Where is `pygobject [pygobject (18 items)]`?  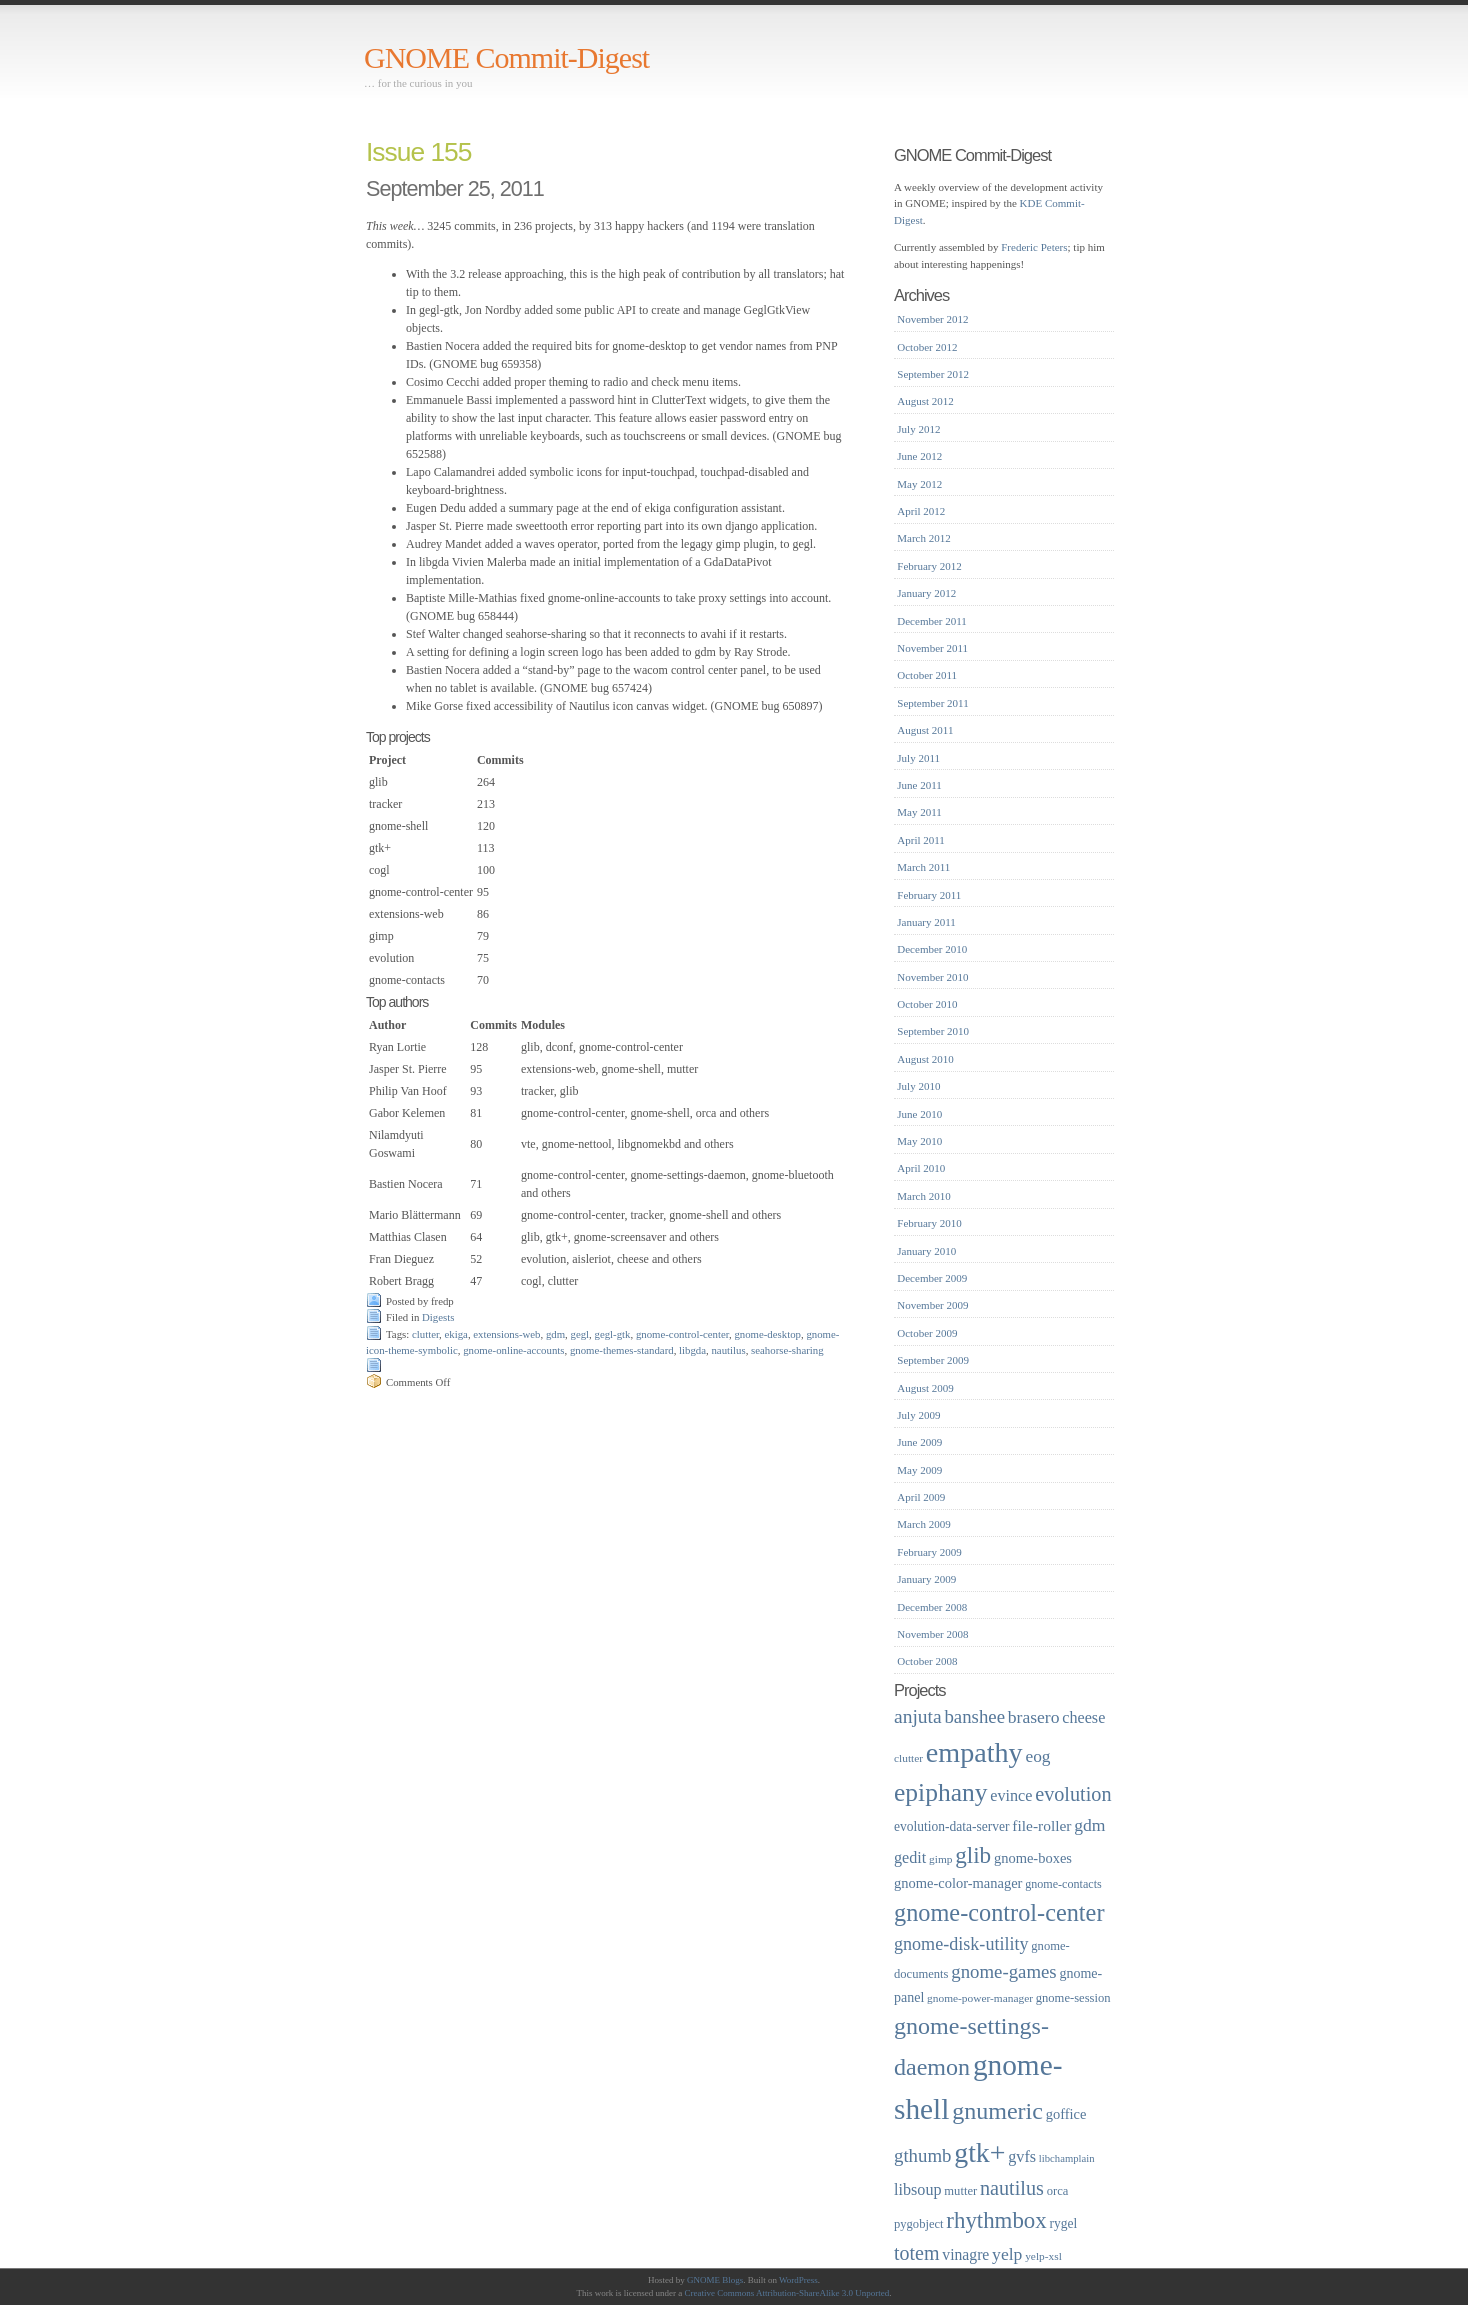
pygobject [pygobject (18 items)] is located at coordinates (919, 2224).